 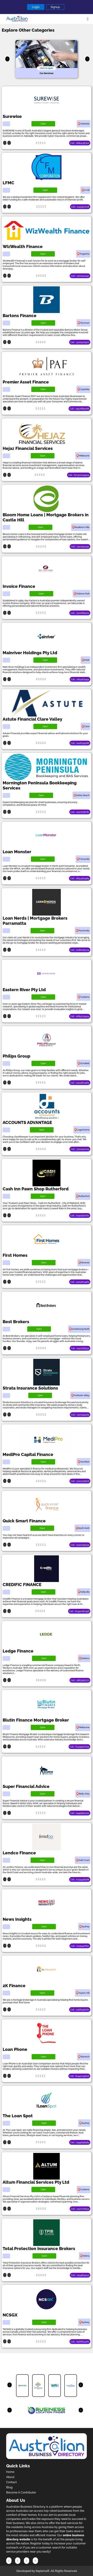 I want to click on WizWealth Finance, so click(x=23, y=246).